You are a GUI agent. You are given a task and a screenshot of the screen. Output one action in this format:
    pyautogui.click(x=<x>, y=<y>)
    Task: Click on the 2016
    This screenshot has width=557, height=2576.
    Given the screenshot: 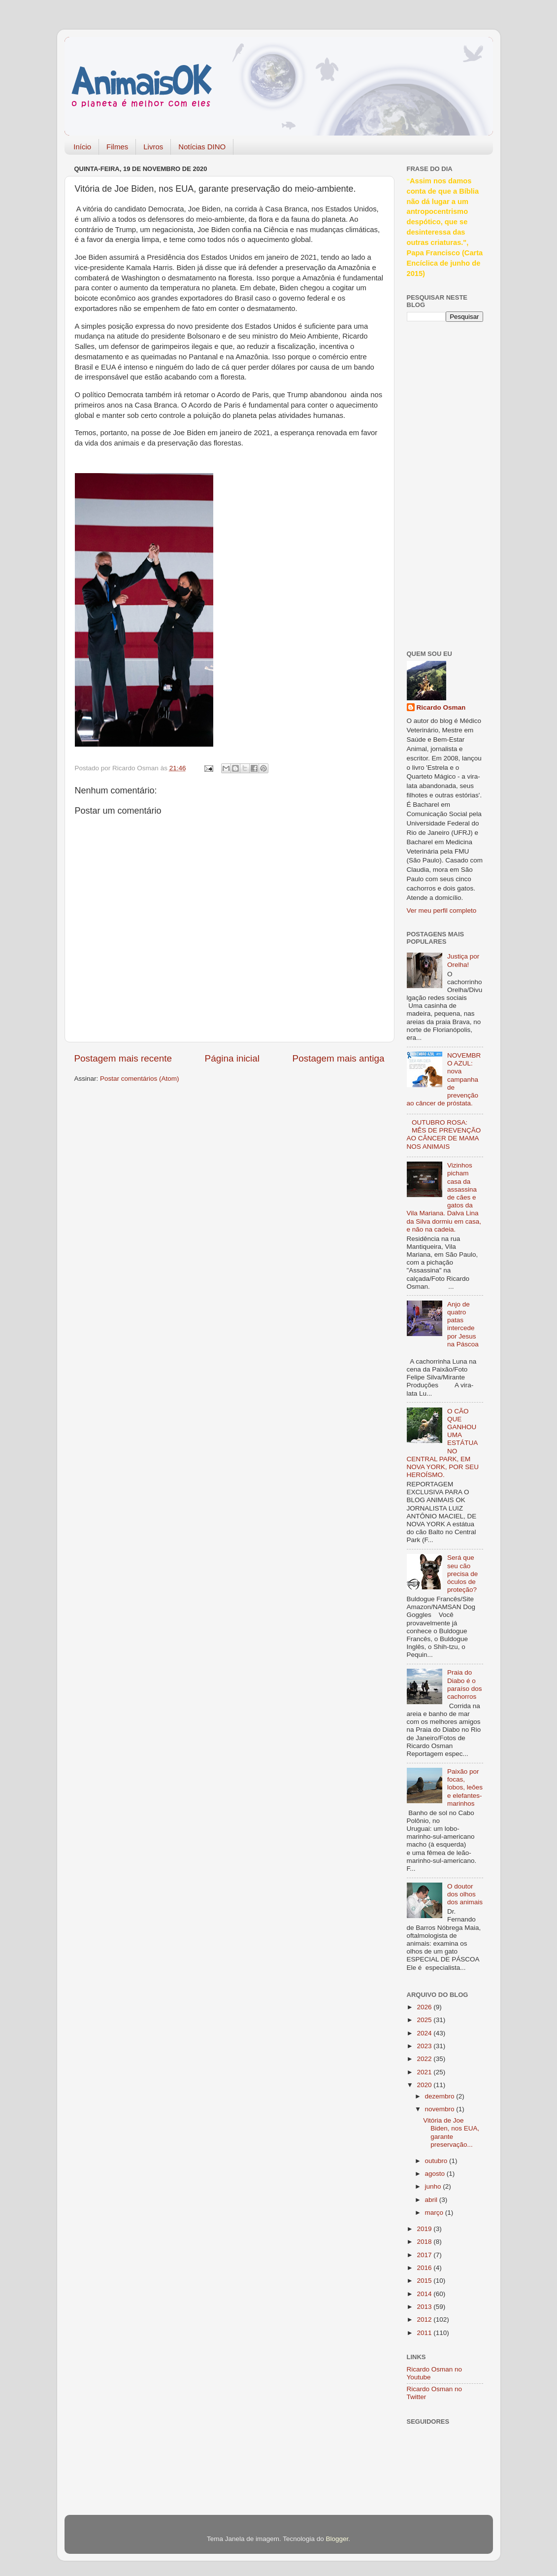 What is the action you would take?
    pyautogui.click(x=425, y=2267)
    